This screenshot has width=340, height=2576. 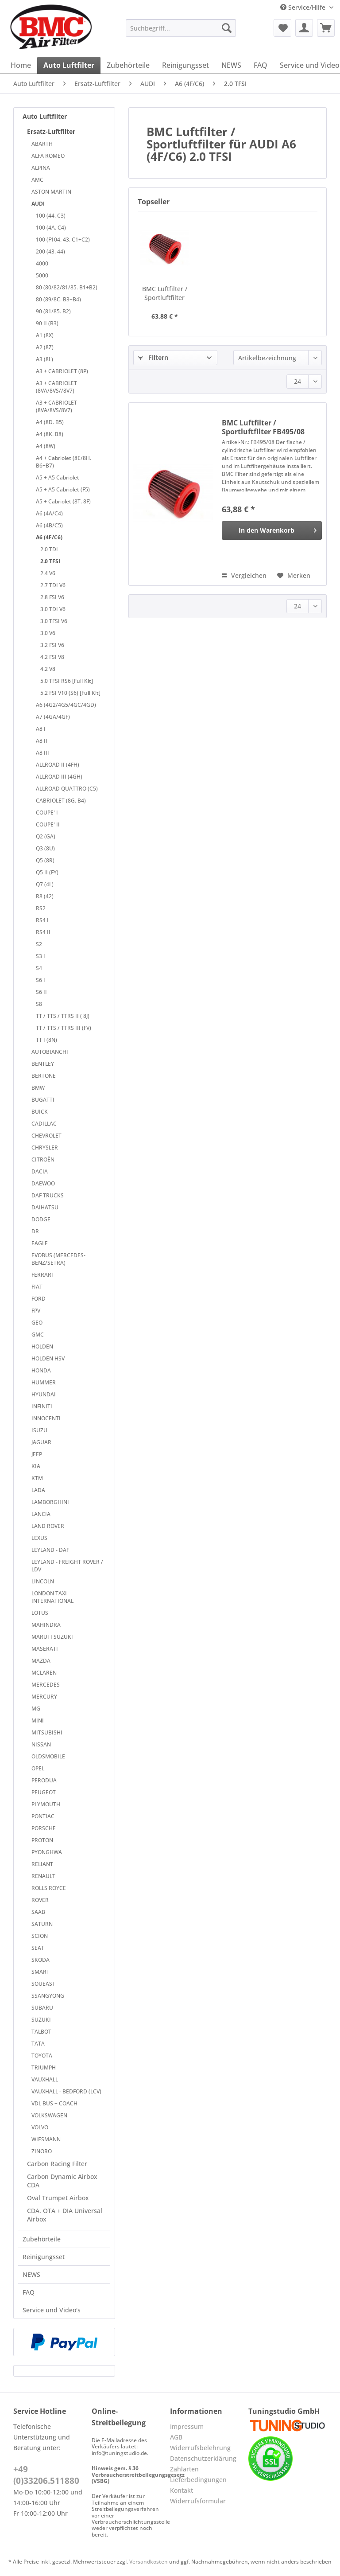 I want to click on SUZUKI, so click(x=41, y=2019).